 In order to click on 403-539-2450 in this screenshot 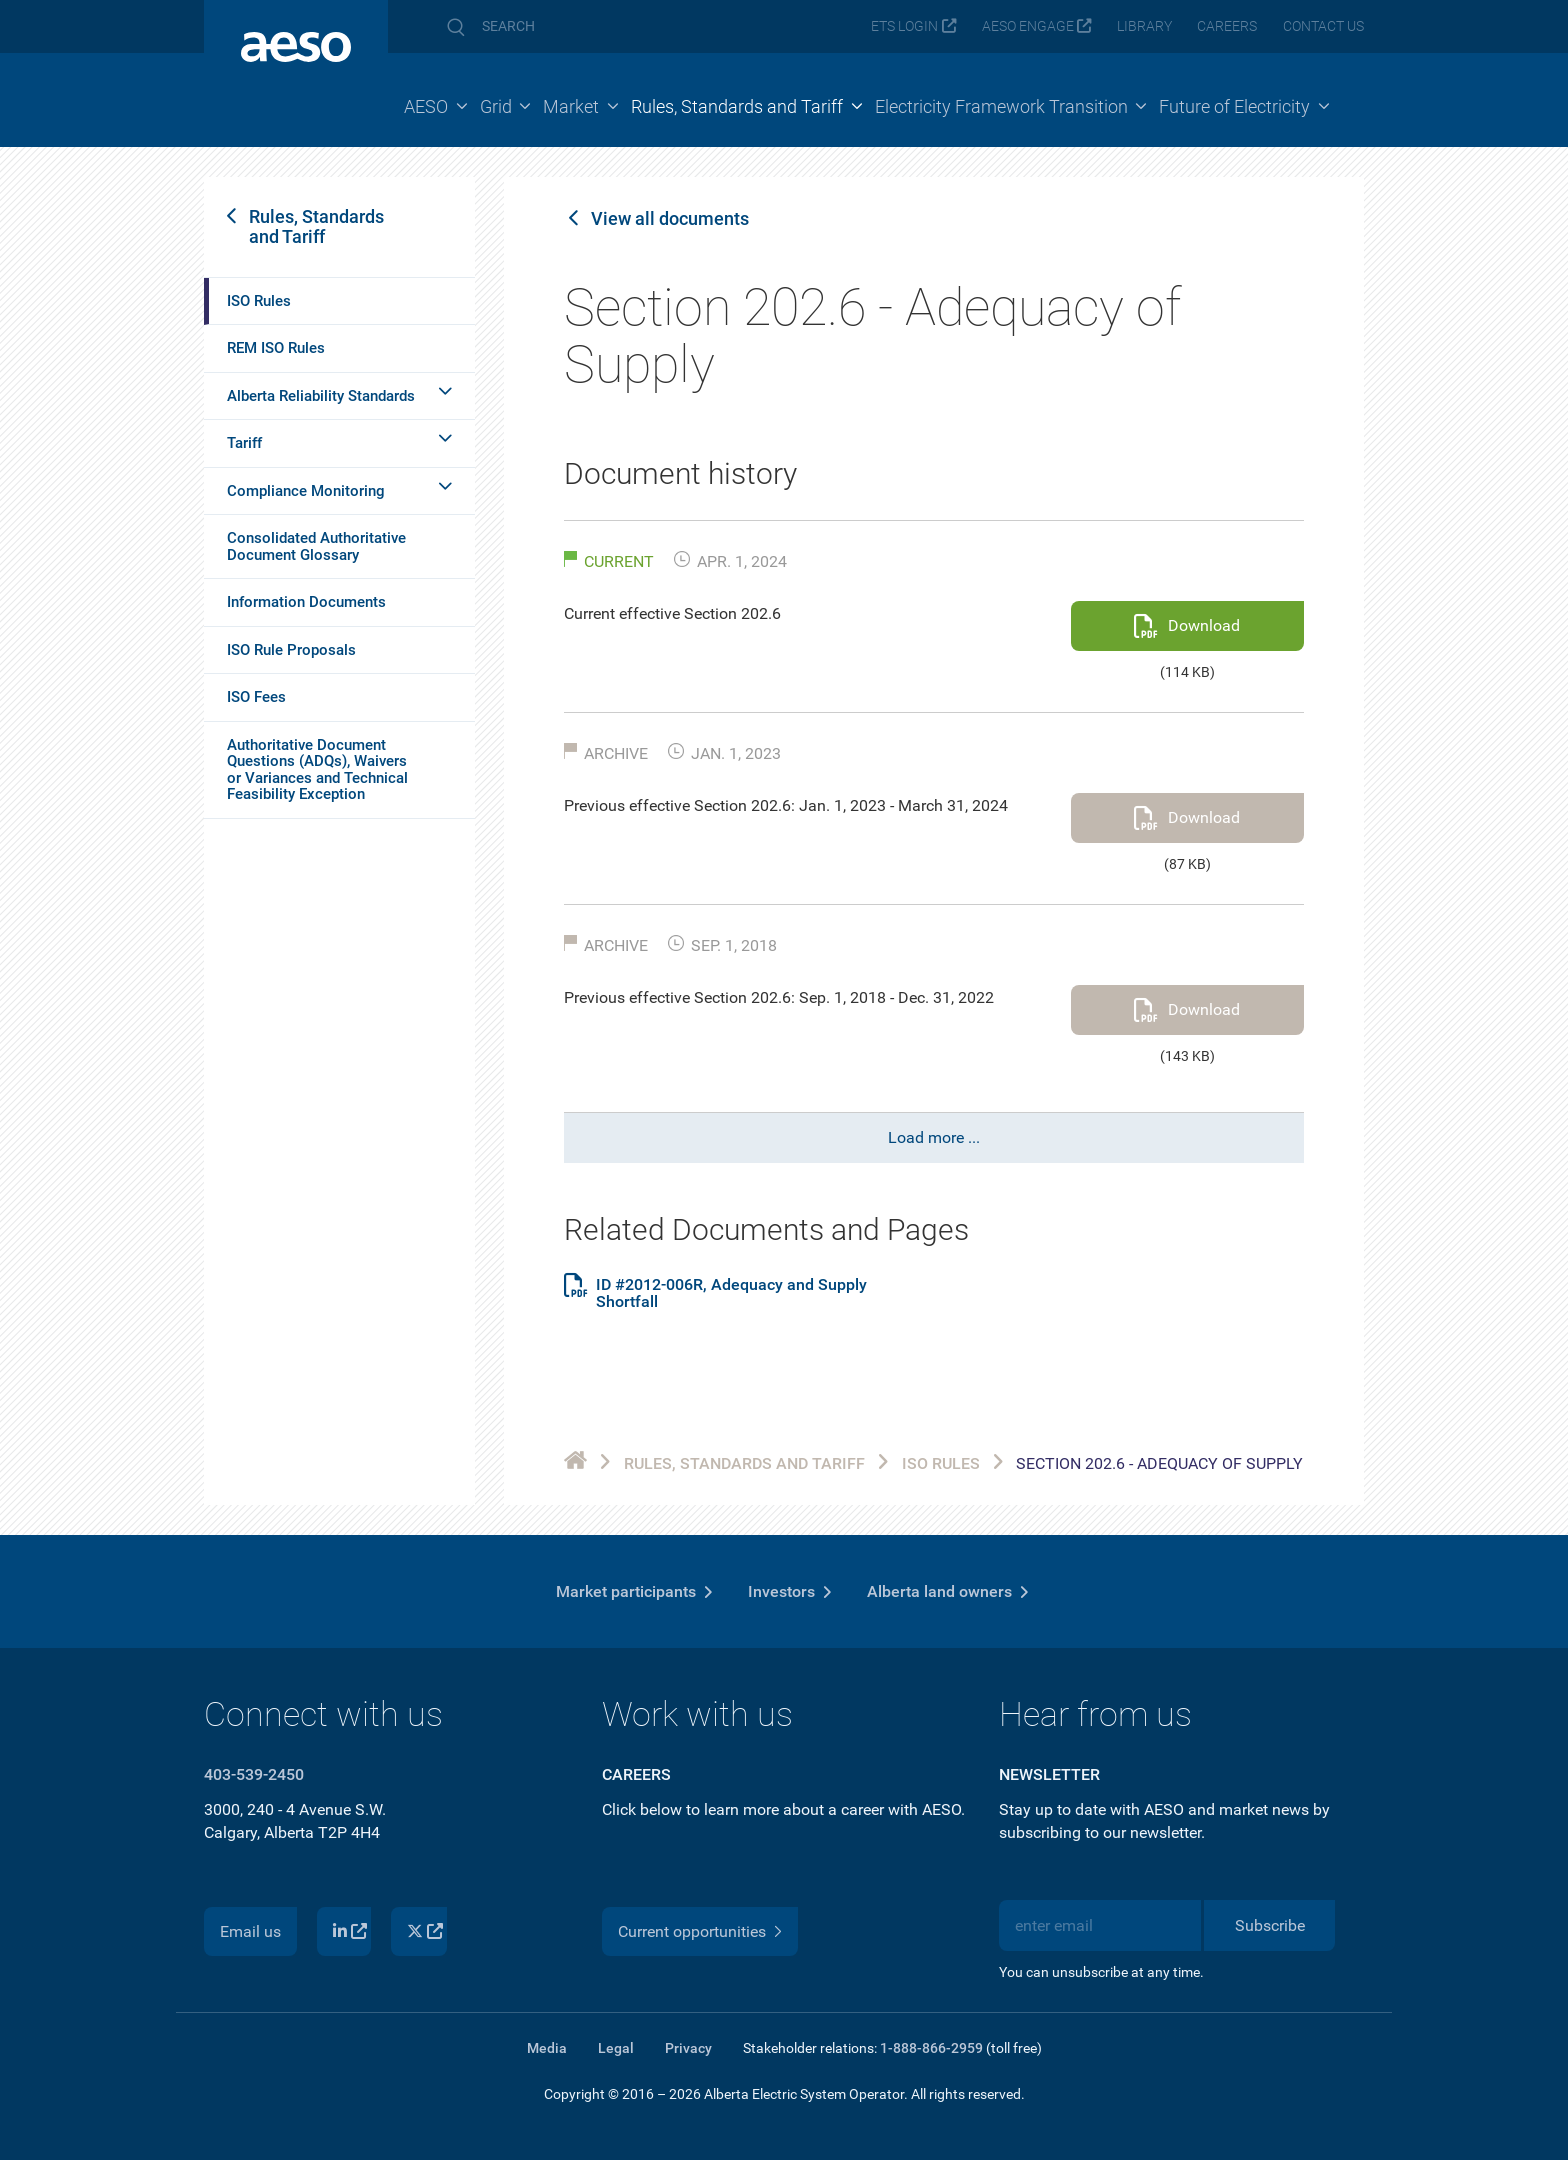, I will do `click(254, 1774)`.